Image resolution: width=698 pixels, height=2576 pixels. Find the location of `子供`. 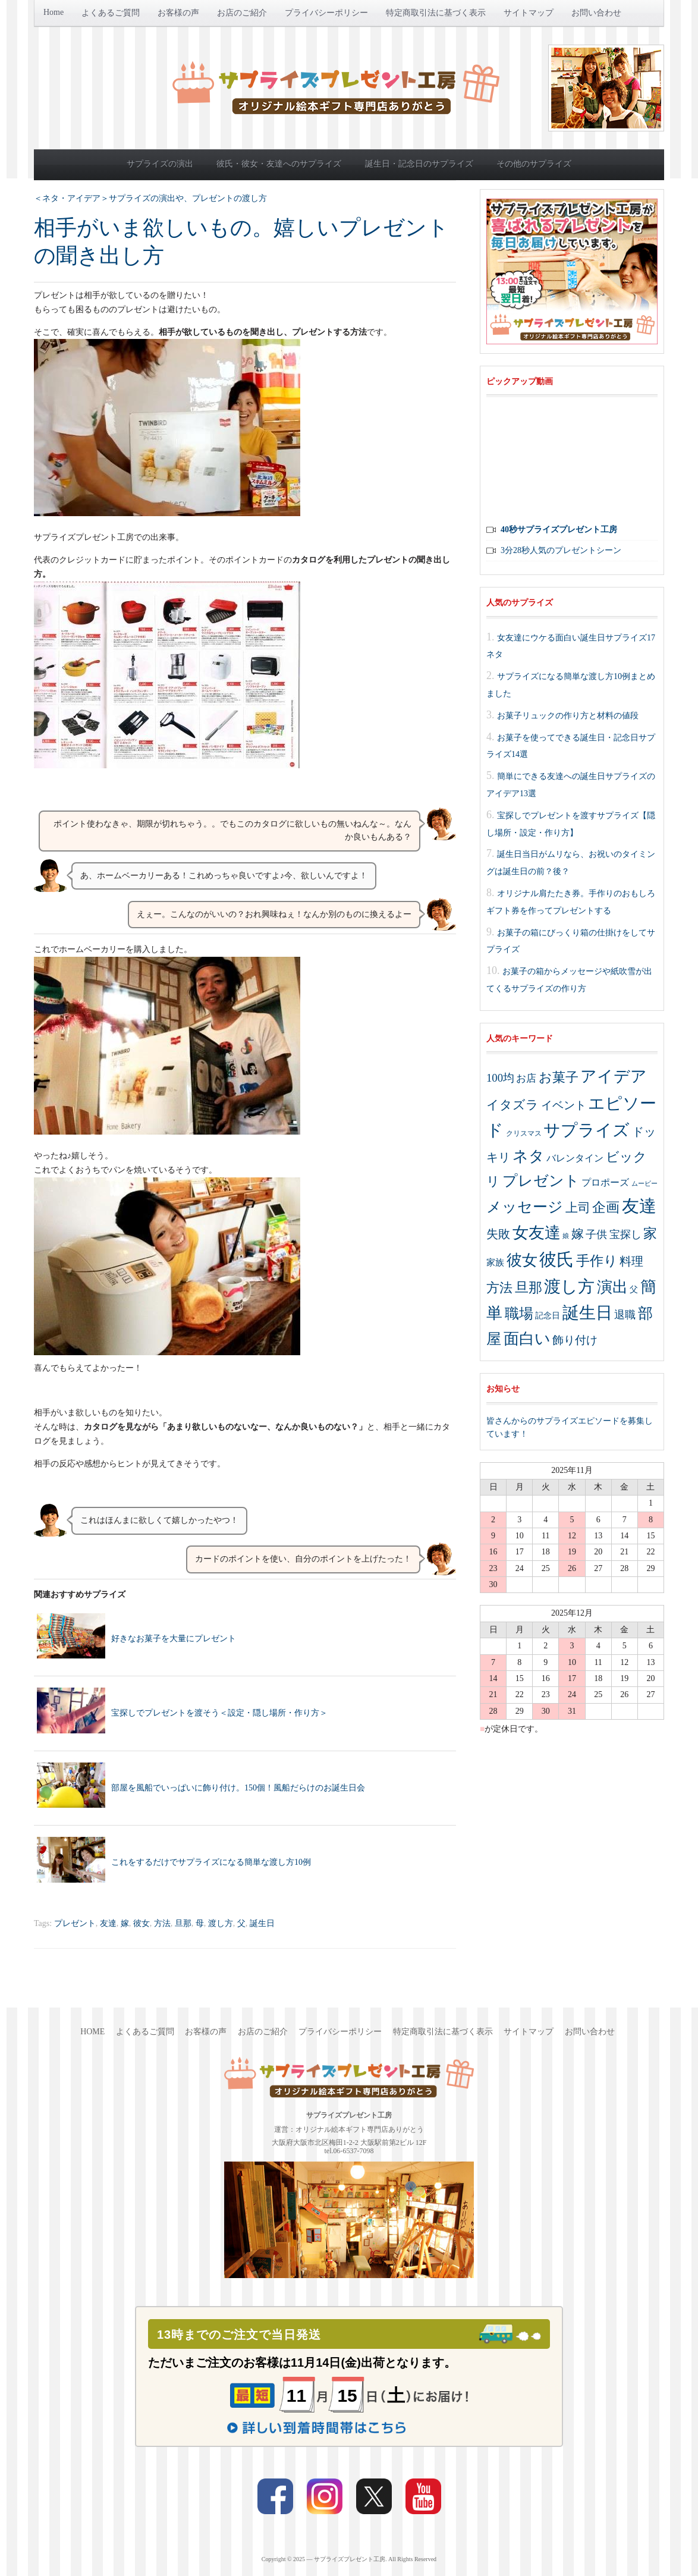

子供 is located at coordinates (596, 1234).